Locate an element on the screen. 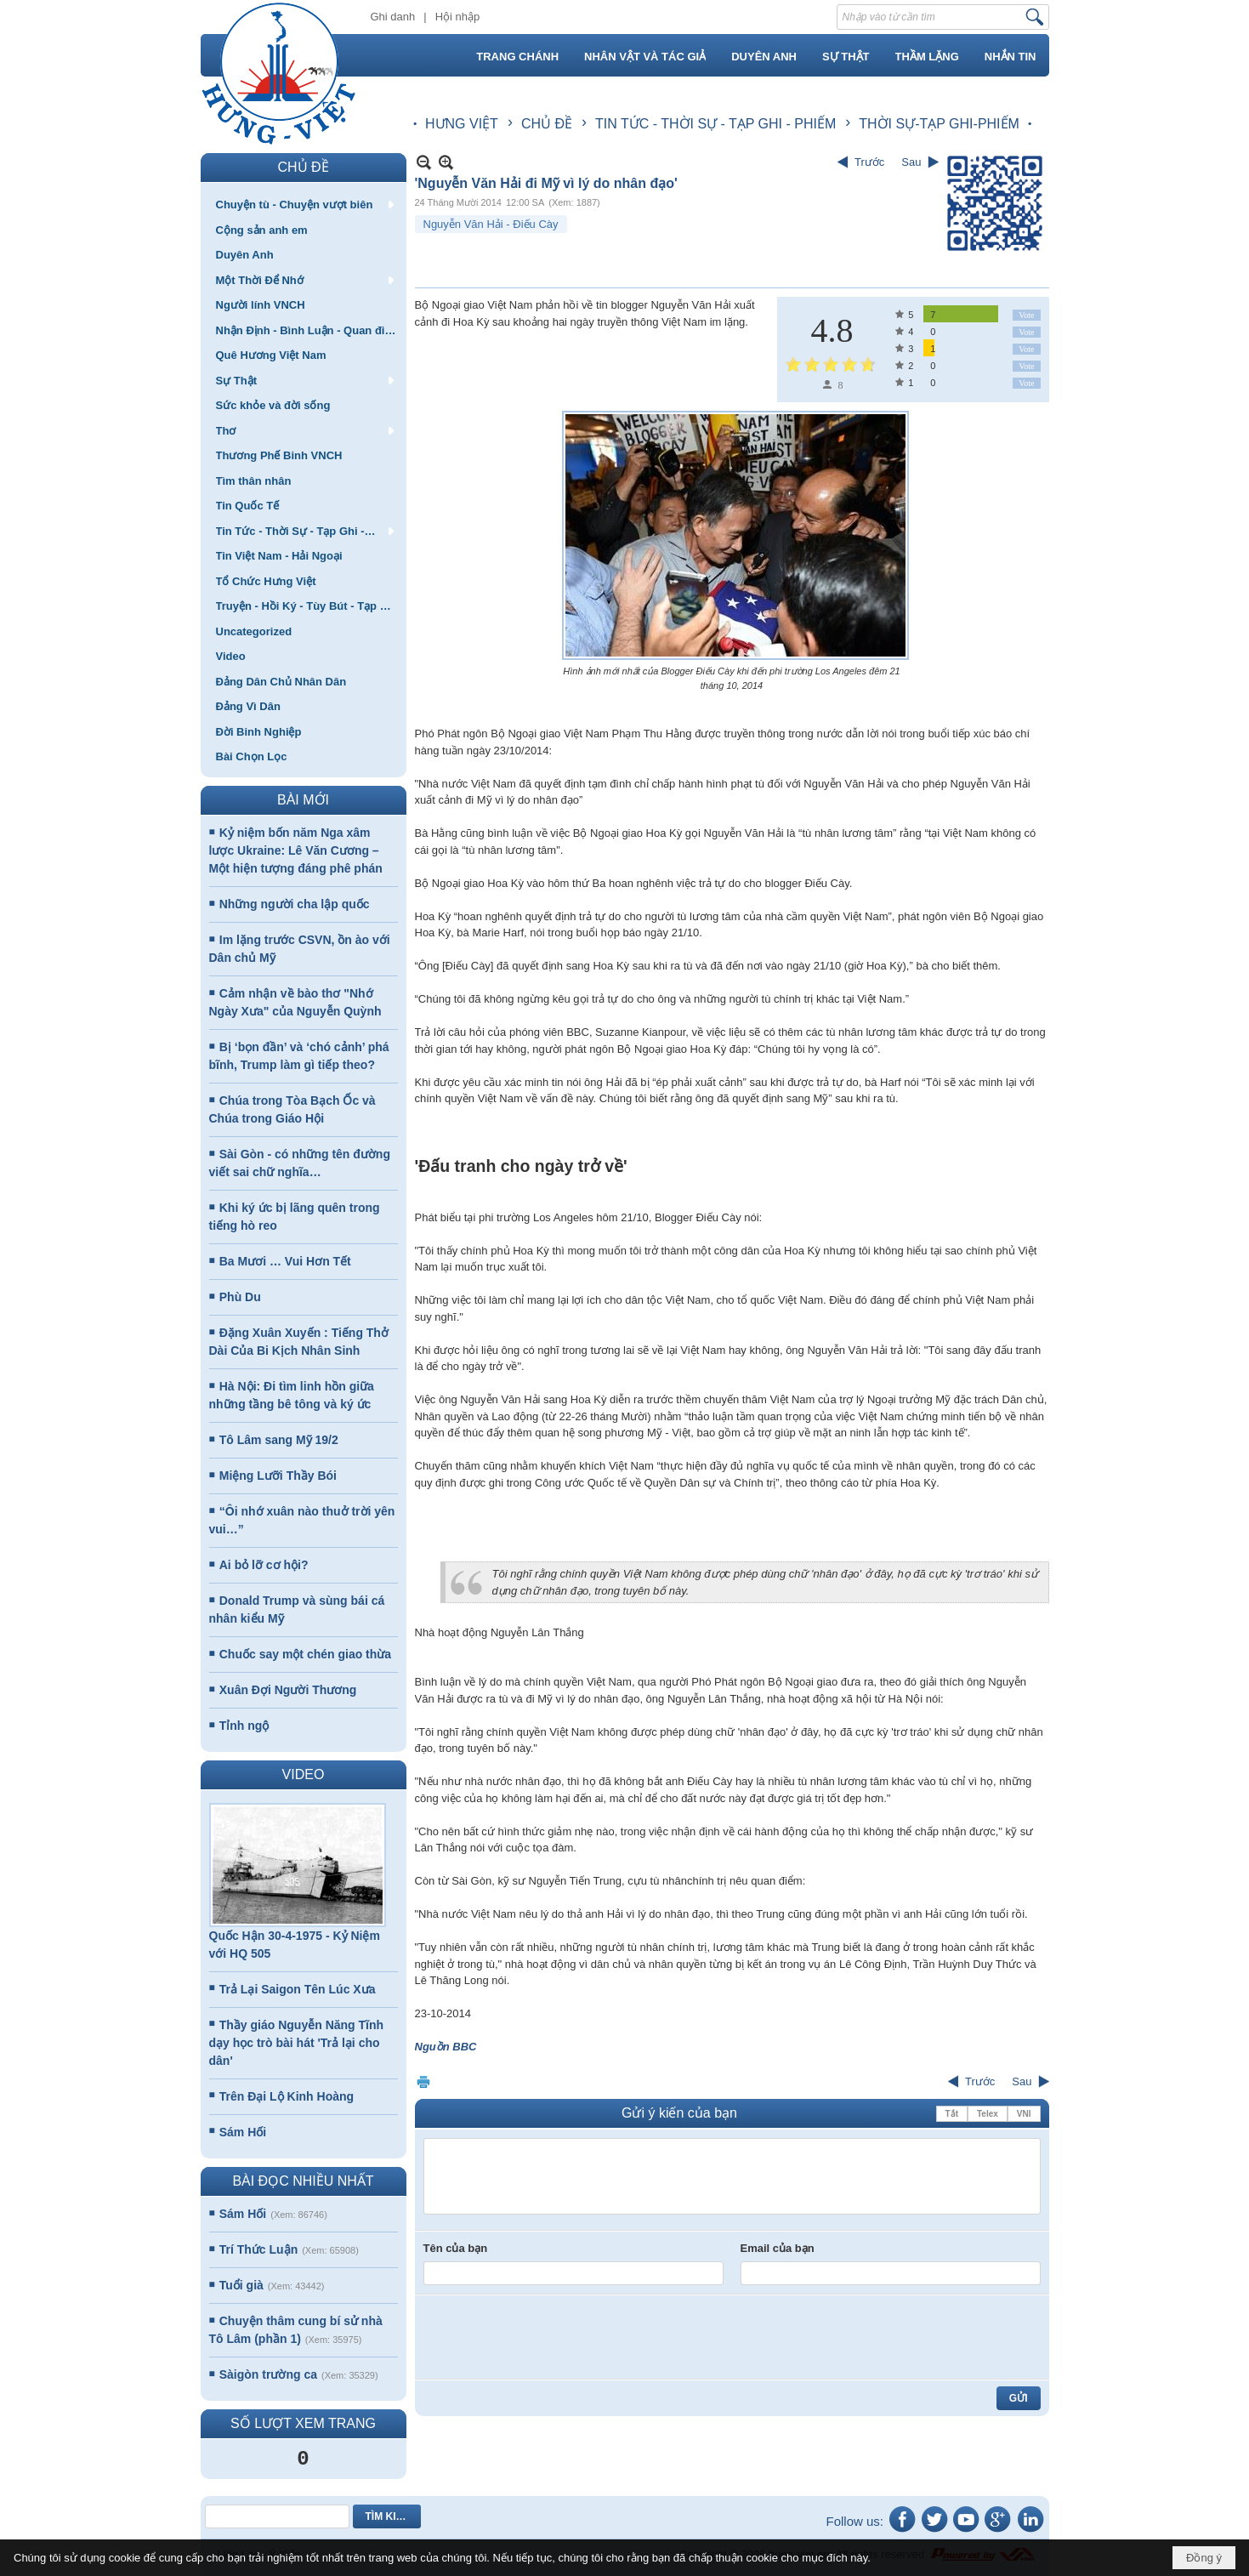  Miệng Lưỡi Thầy Bói is located at coordinates (278, 1475).